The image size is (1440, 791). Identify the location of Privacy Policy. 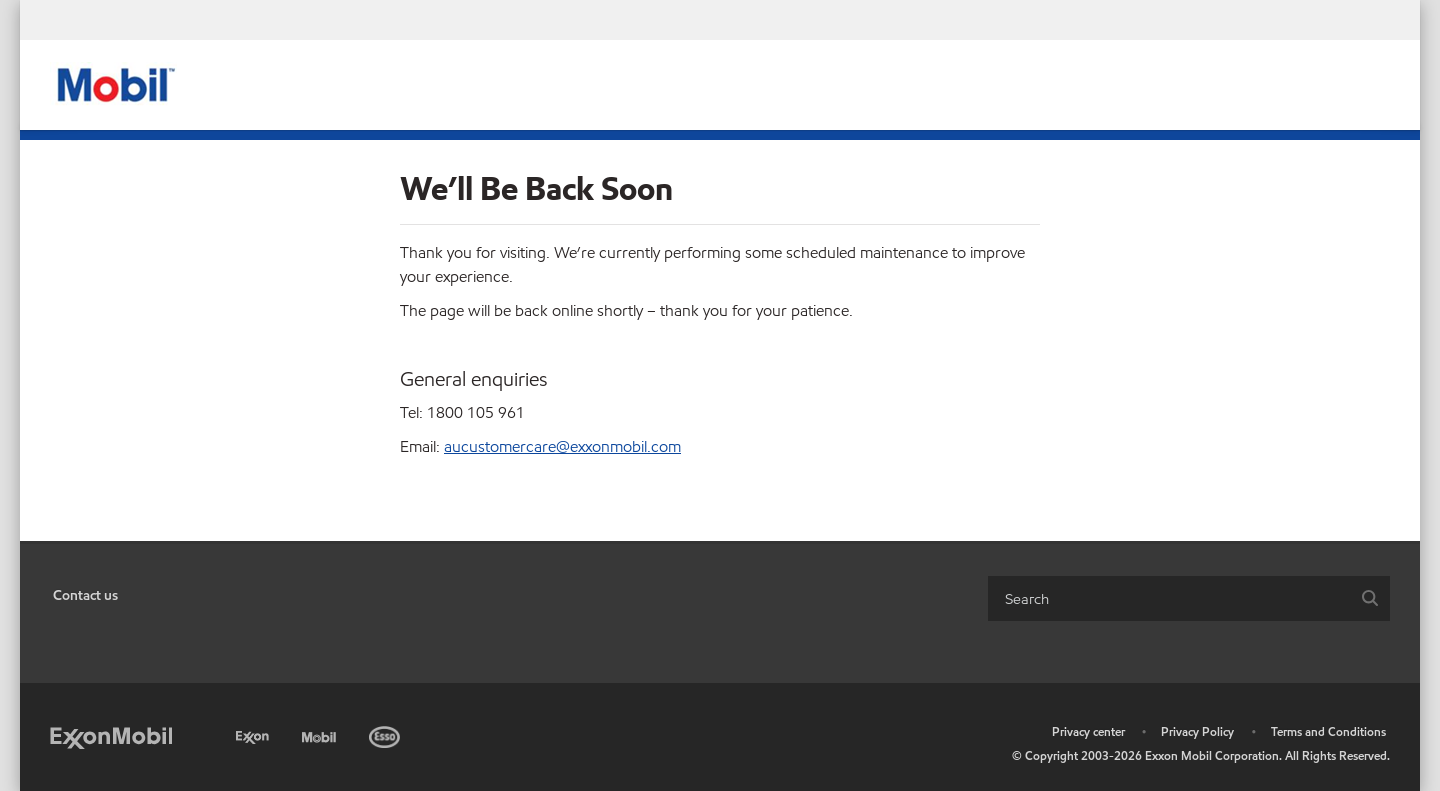
(1197, 731).